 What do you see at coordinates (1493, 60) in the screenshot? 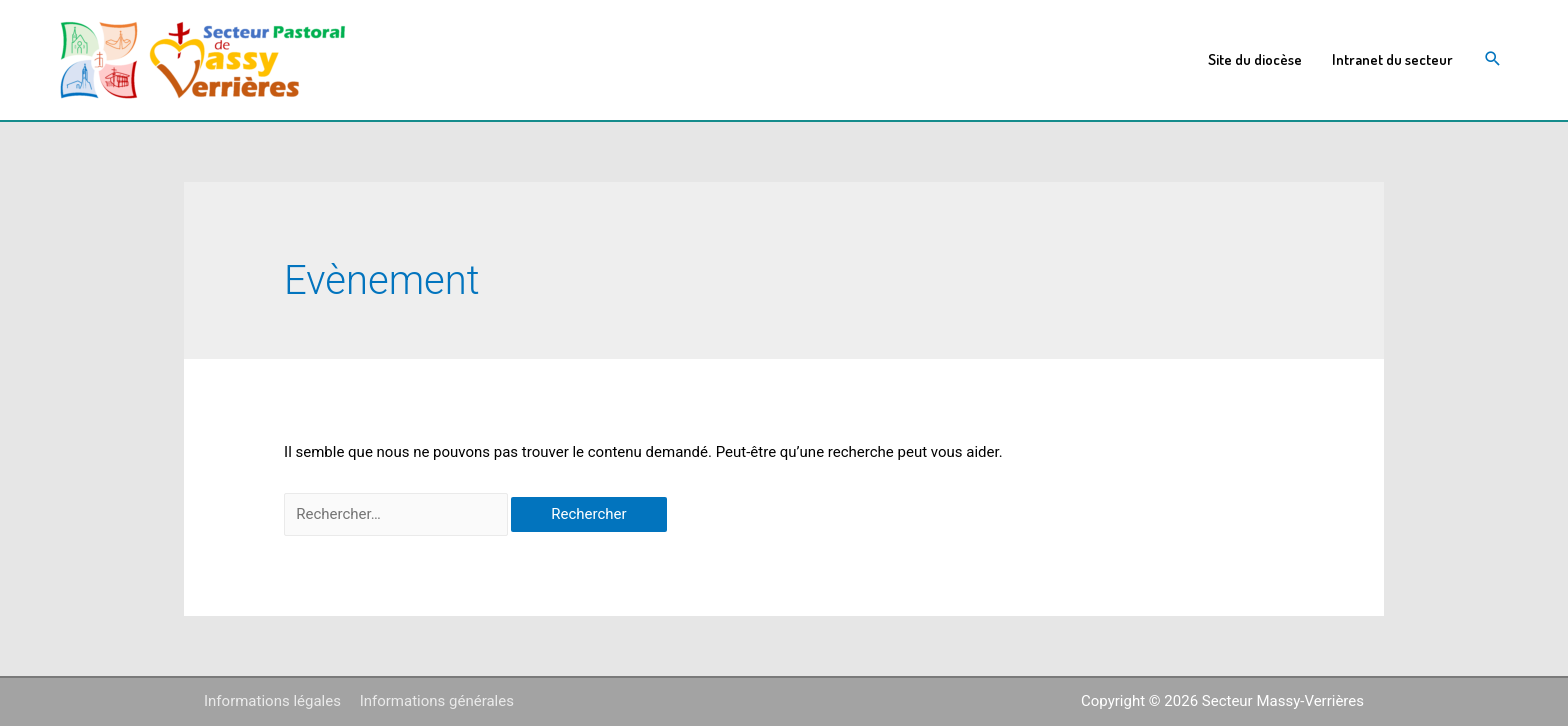
I see `[Search icon link]` at bounding box center [1493, 60].